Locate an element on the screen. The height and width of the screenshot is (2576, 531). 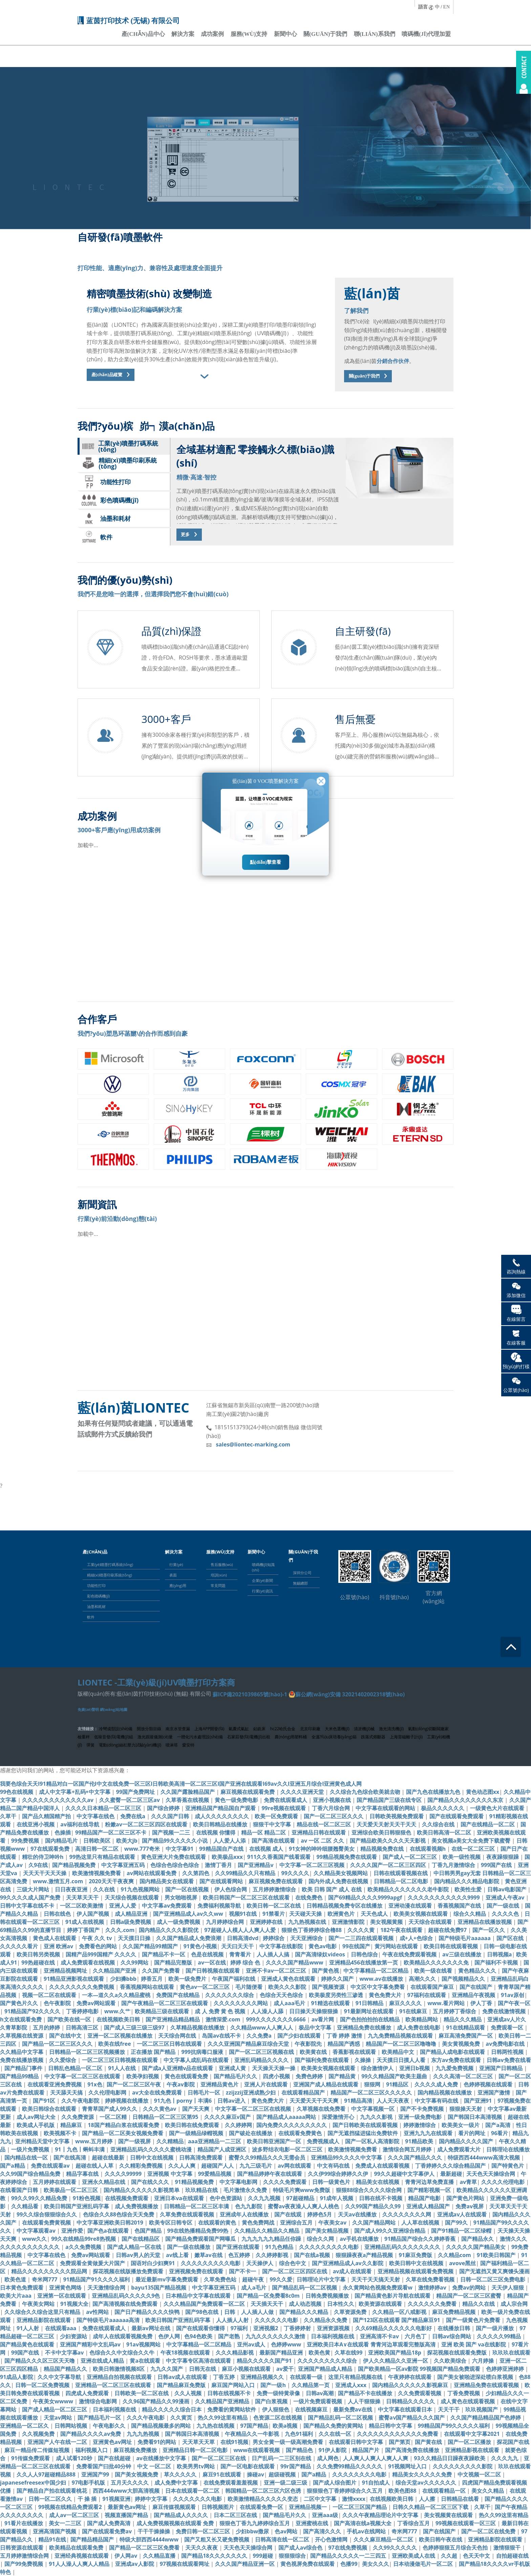
精品视频免费在线 is located at coordinates (382, 1848).